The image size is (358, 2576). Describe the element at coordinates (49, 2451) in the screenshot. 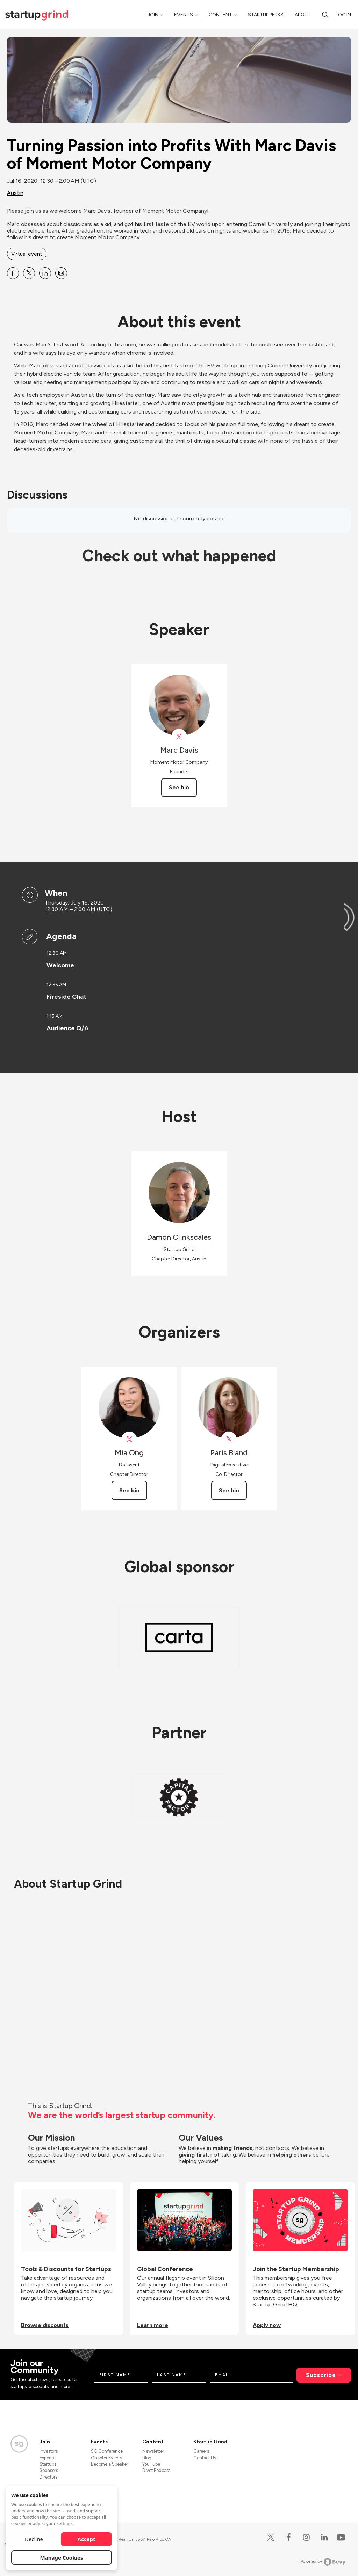

I see `Investors` at that location.